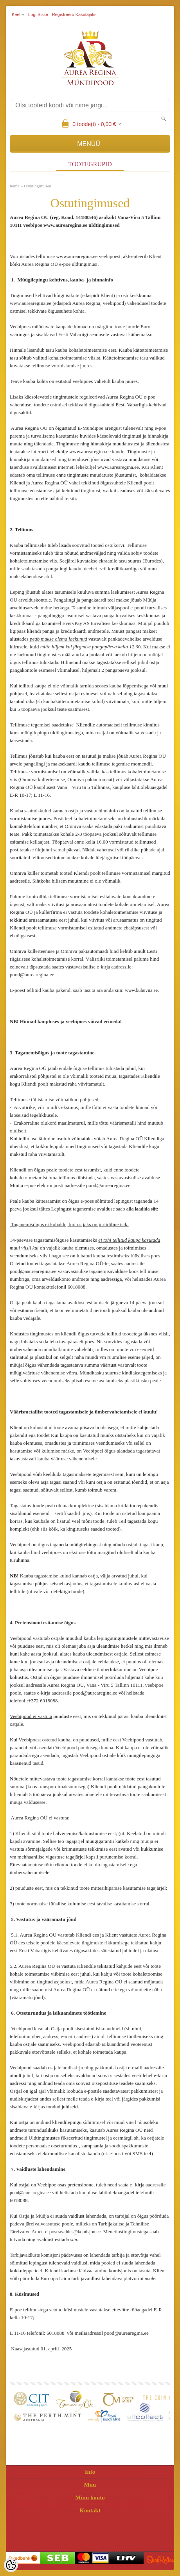 This screenshot has height=2576, width=180. I want to click on Ostutingimused, so click(37, 185).